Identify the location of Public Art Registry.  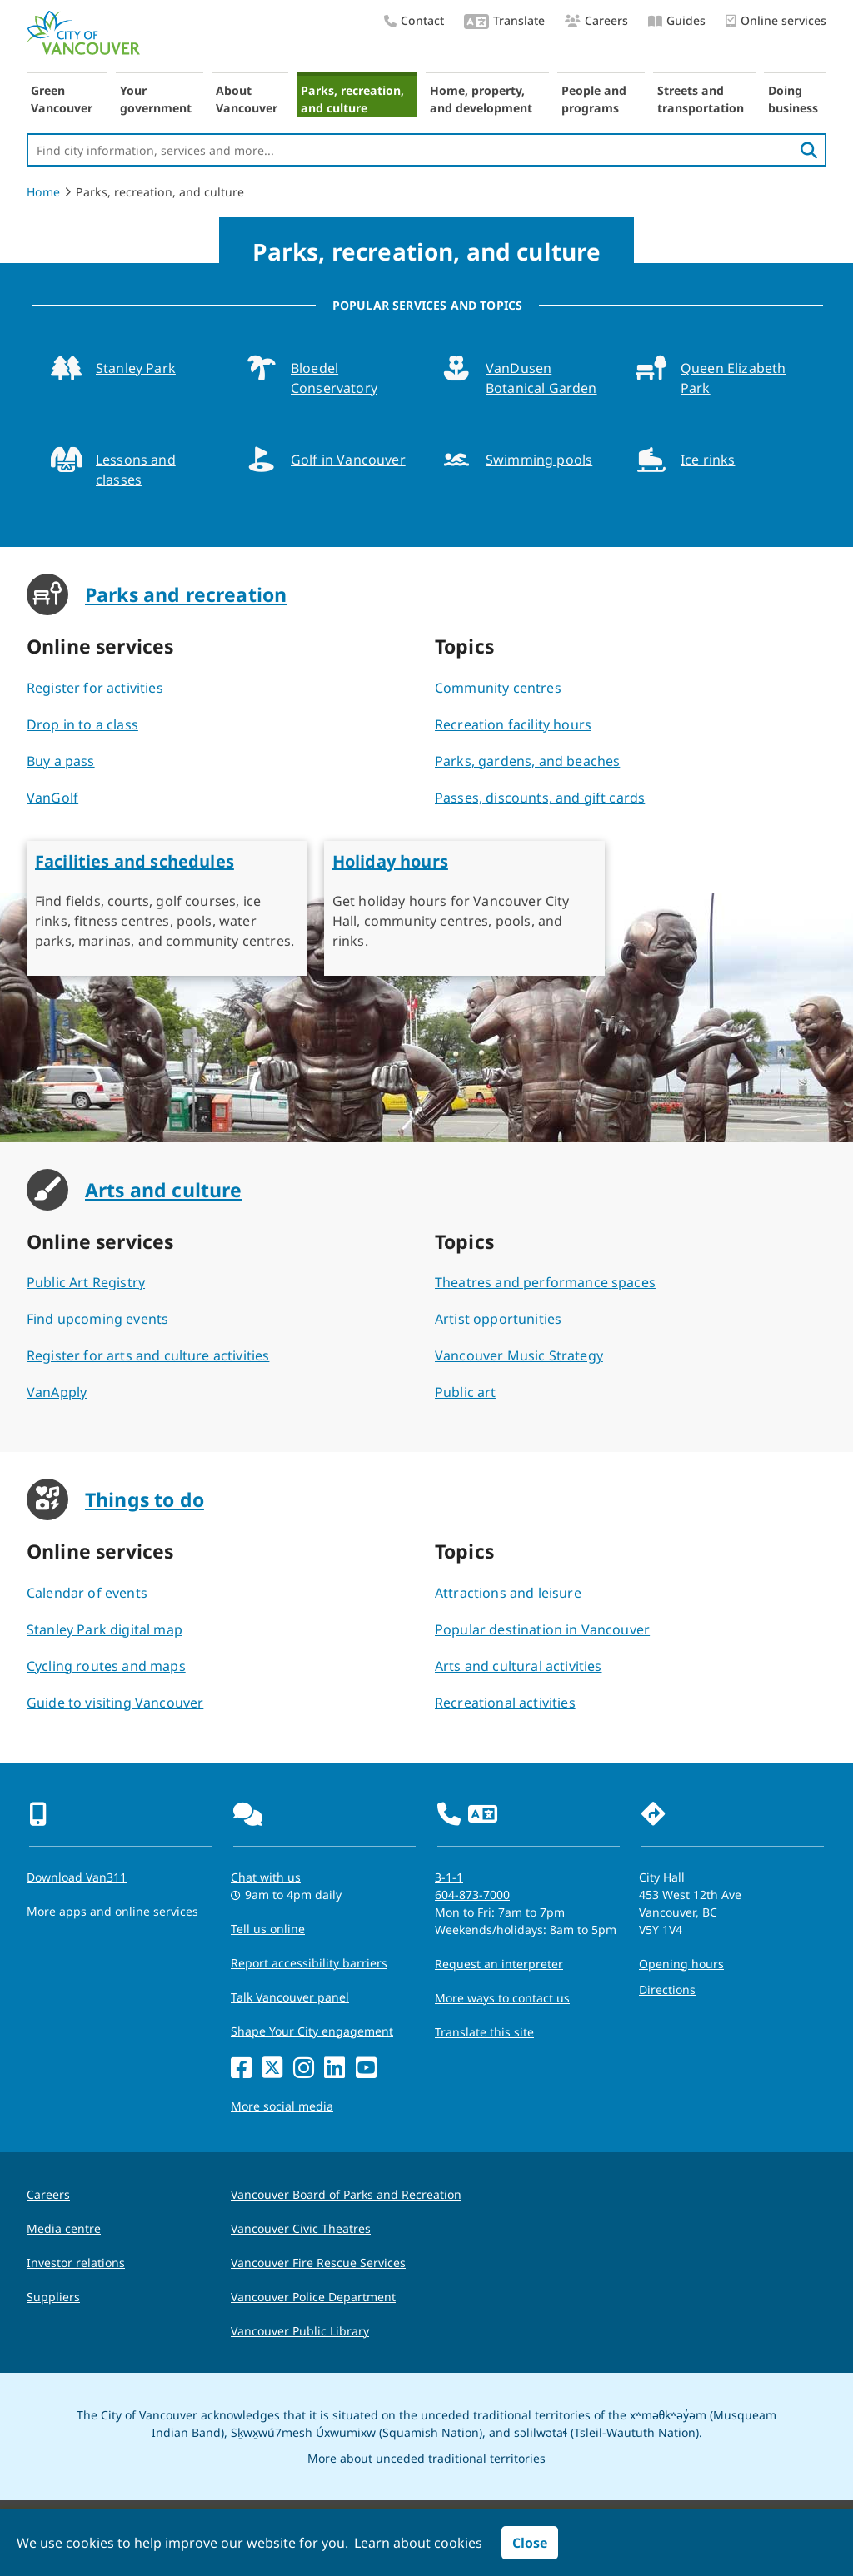
(86, 1282).